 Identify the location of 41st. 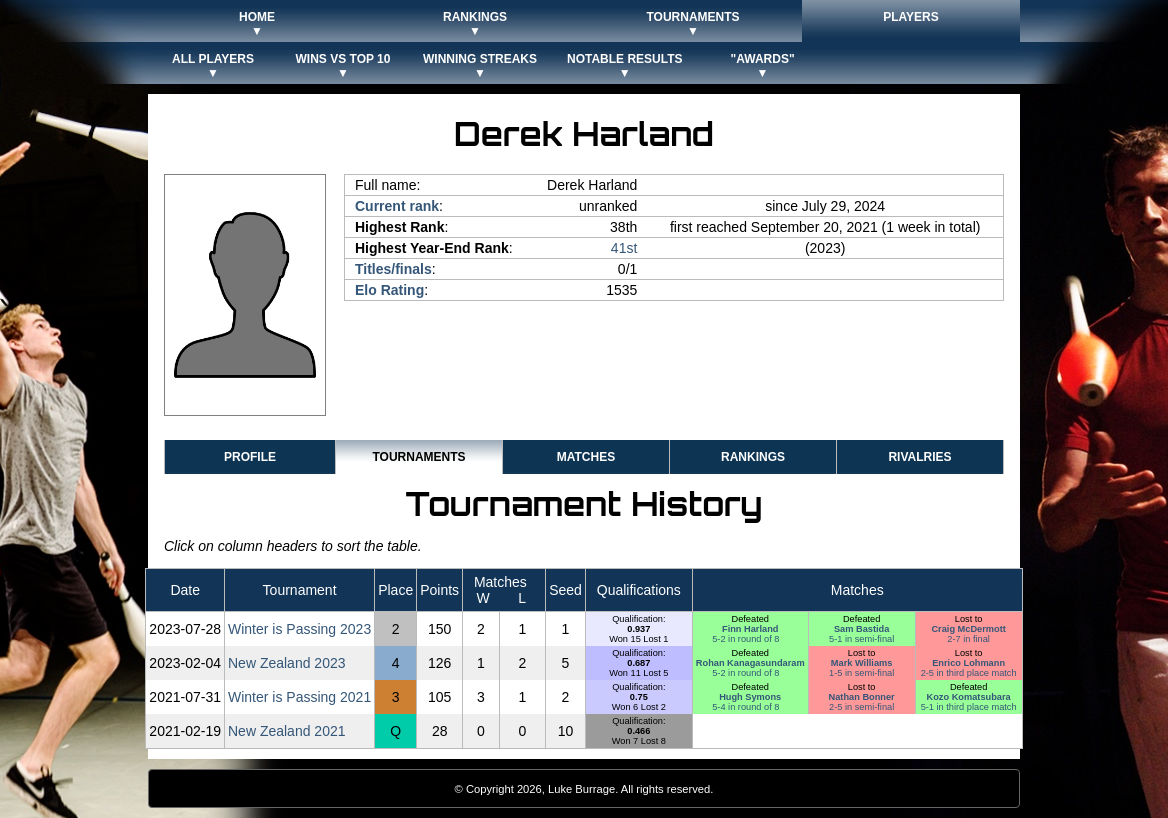
(624, 248).